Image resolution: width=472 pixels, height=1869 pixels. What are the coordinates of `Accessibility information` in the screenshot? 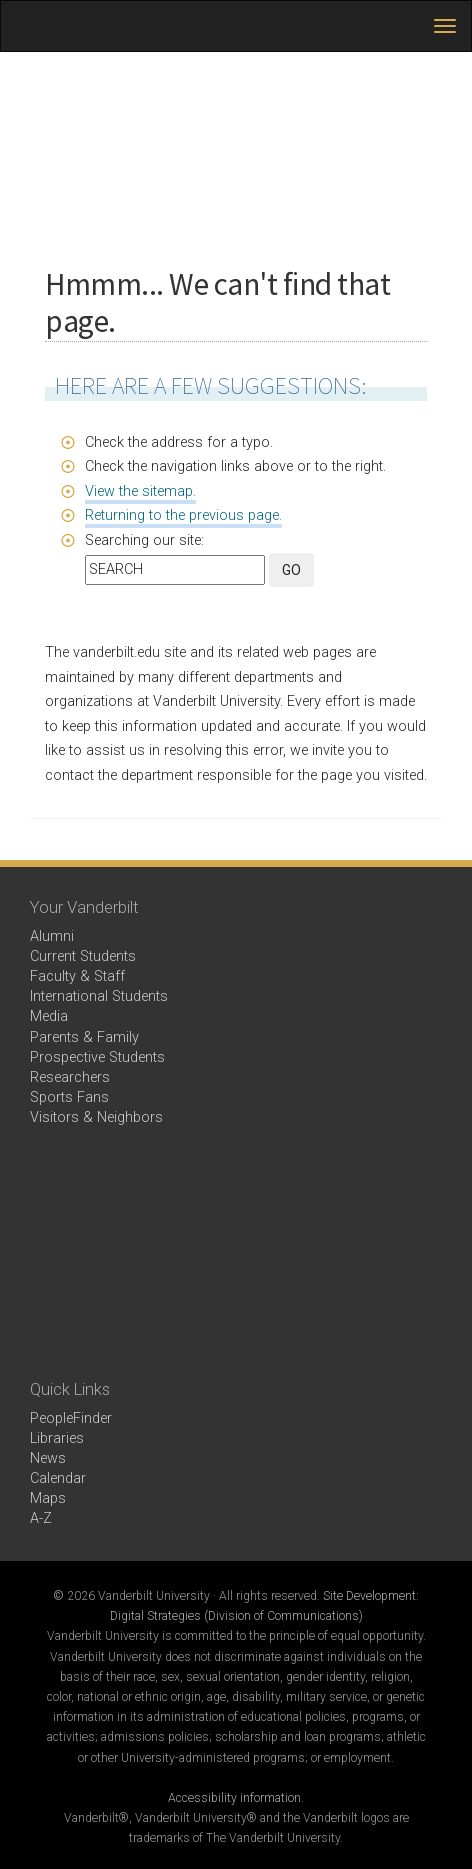 It's located at (234, 1798).